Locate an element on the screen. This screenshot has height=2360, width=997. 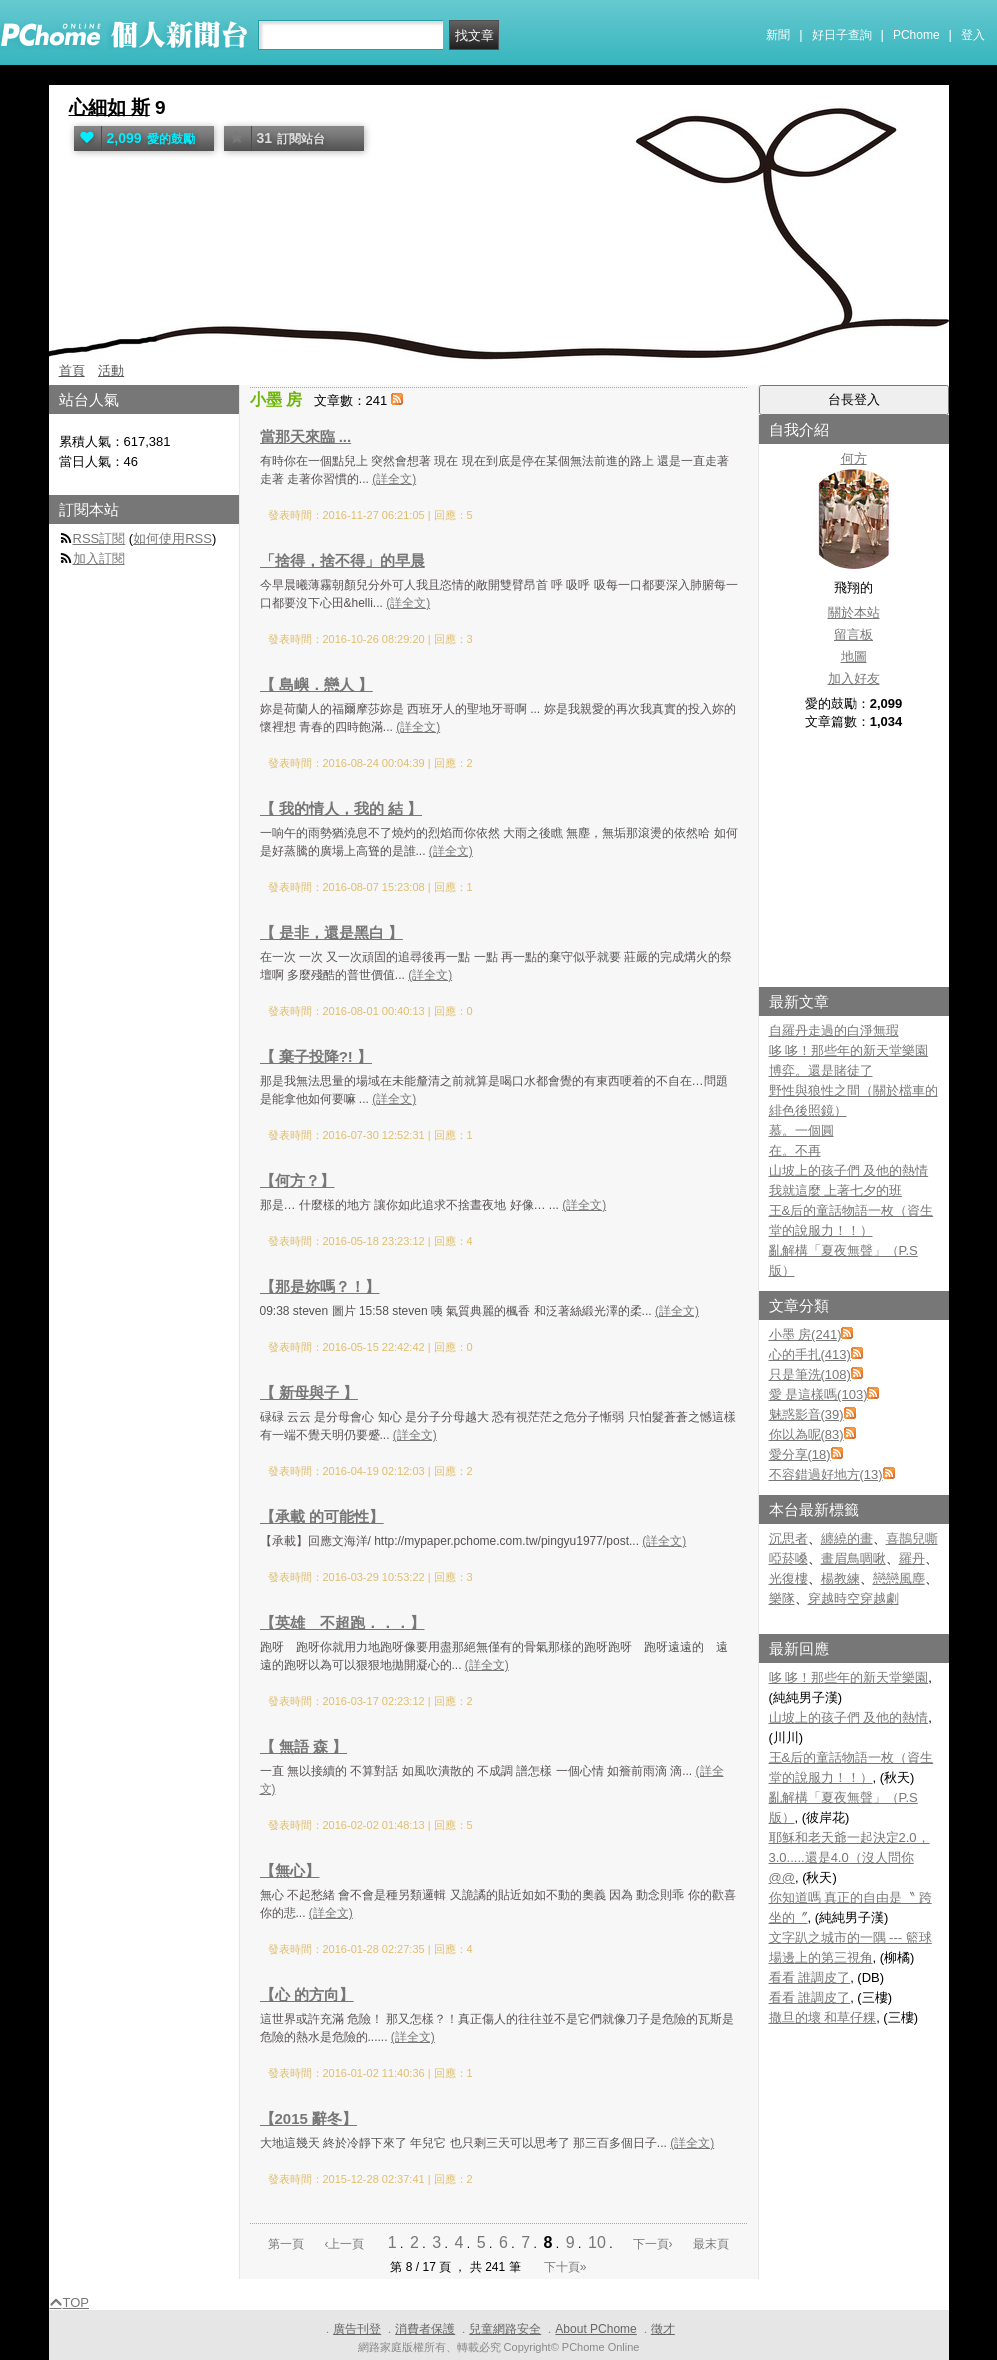
穿越時空穿越劇 is located at coordinates (853, 1598).